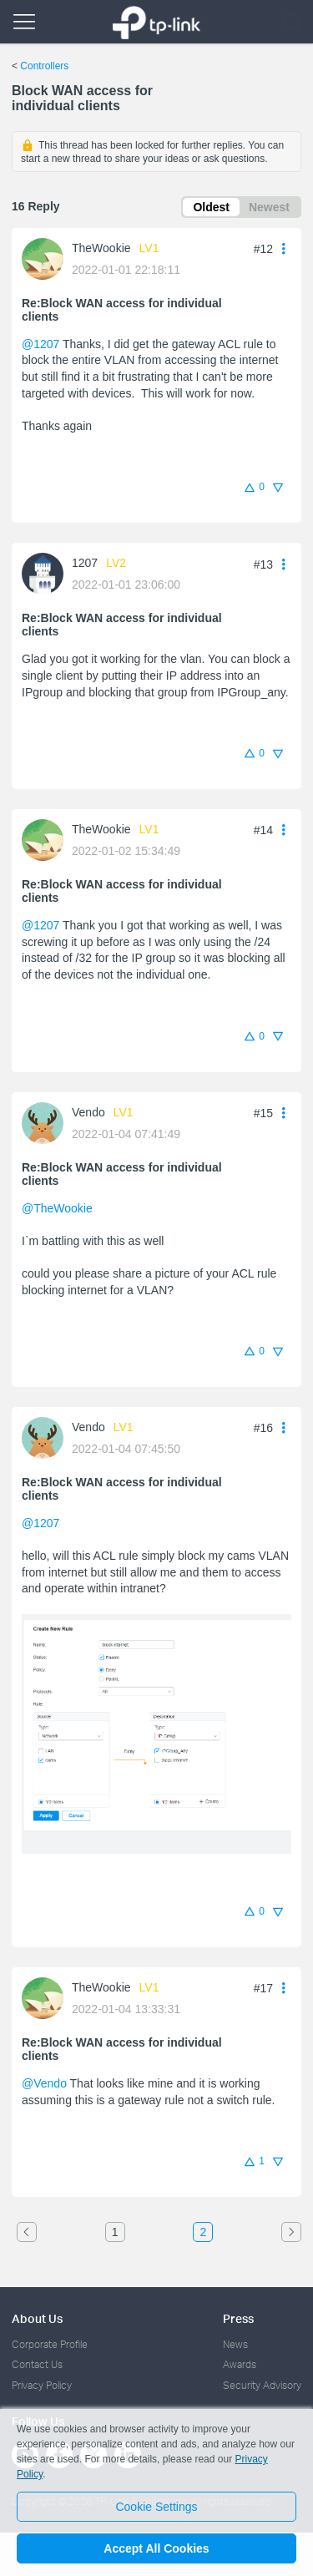  I want to click on TheWookie, so click(101, 248).